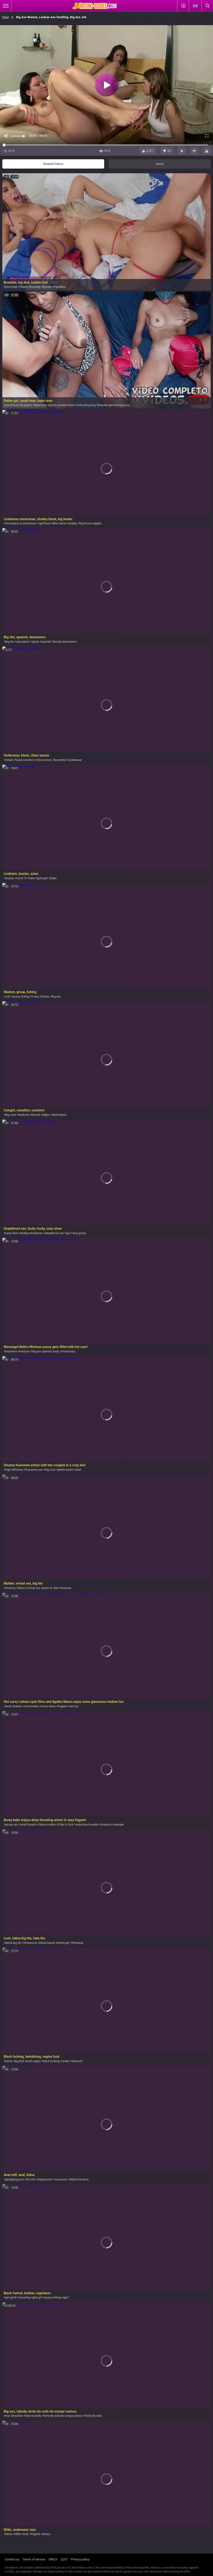 This screenshot has height=2576, width=213. What do you see at coordinates (56, 996) in the screenshot?
I see `big ass` at bounding box center [56, 996].